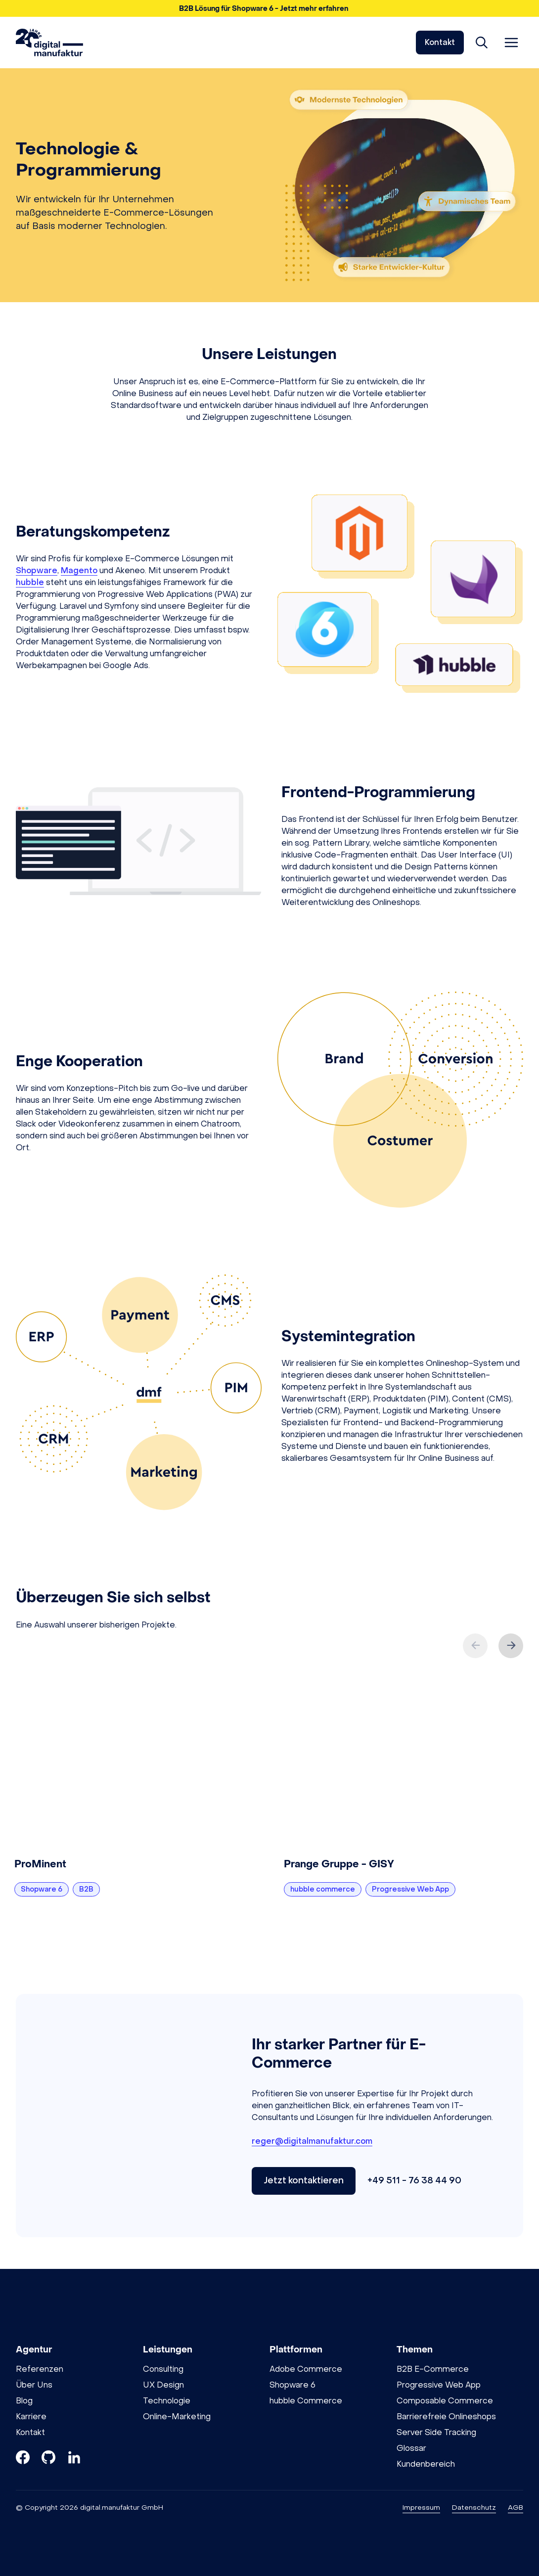 This screenshot has height=2576, width=539. I want to click on reger@digitalmanufaktur.com, so click(312, 2141).